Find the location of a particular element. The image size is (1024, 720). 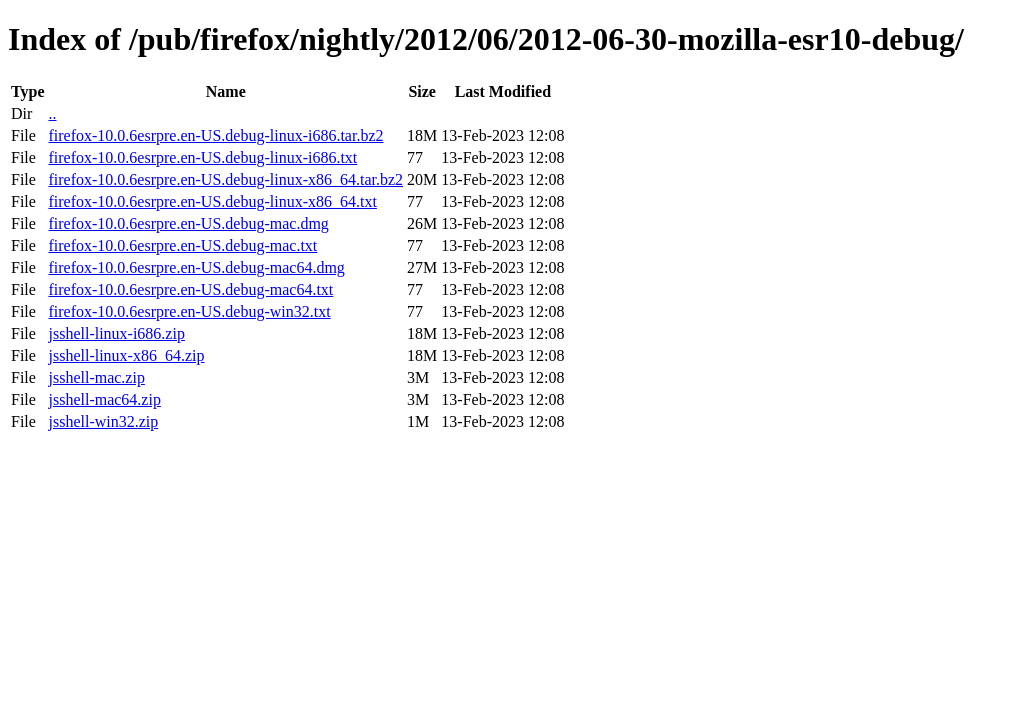

.. is located at coordinates (52, 113).